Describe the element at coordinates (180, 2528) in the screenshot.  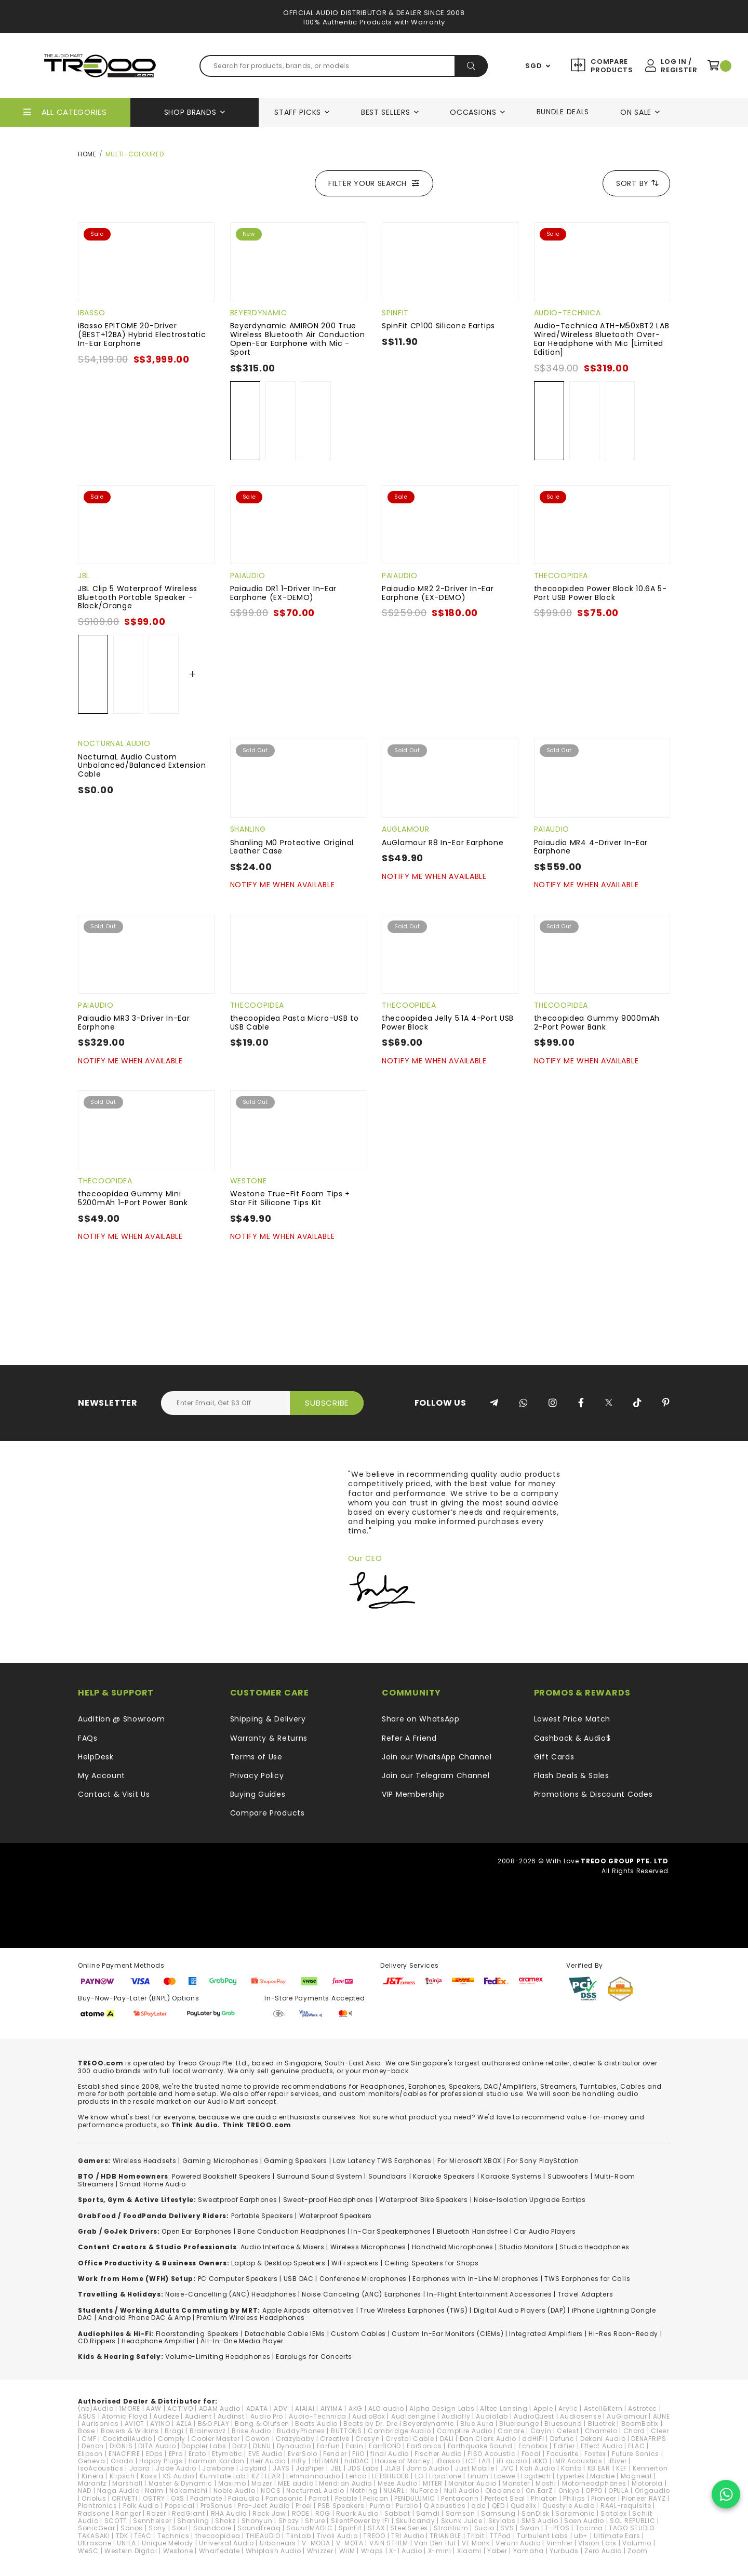
I see `Soul` at that location.